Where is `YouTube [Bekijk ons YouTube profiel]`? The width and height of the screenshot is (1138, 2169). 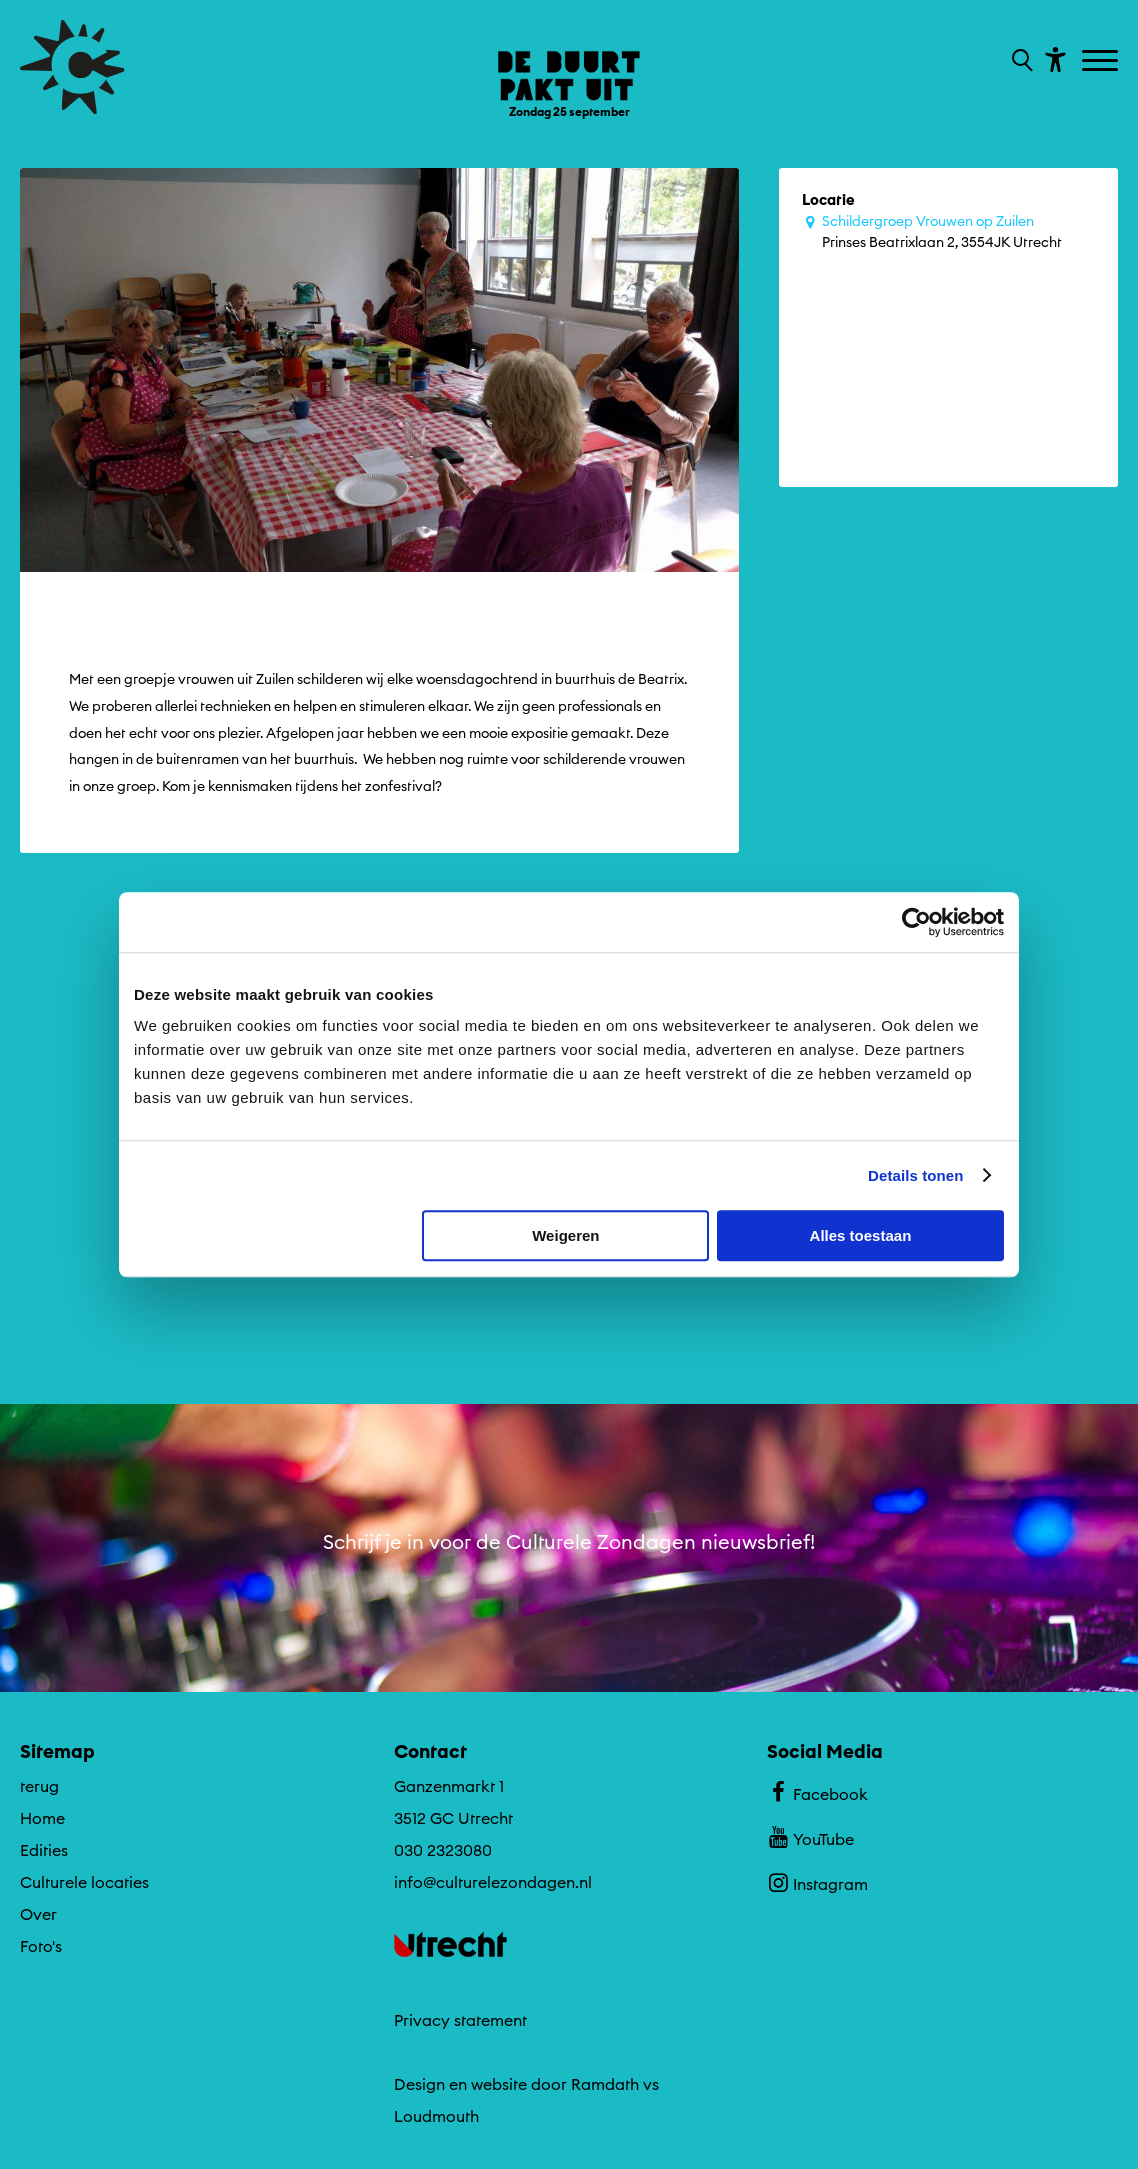 YouTube [Bekijk ons YouTube profiel] is located at coordinates (810, 1834).